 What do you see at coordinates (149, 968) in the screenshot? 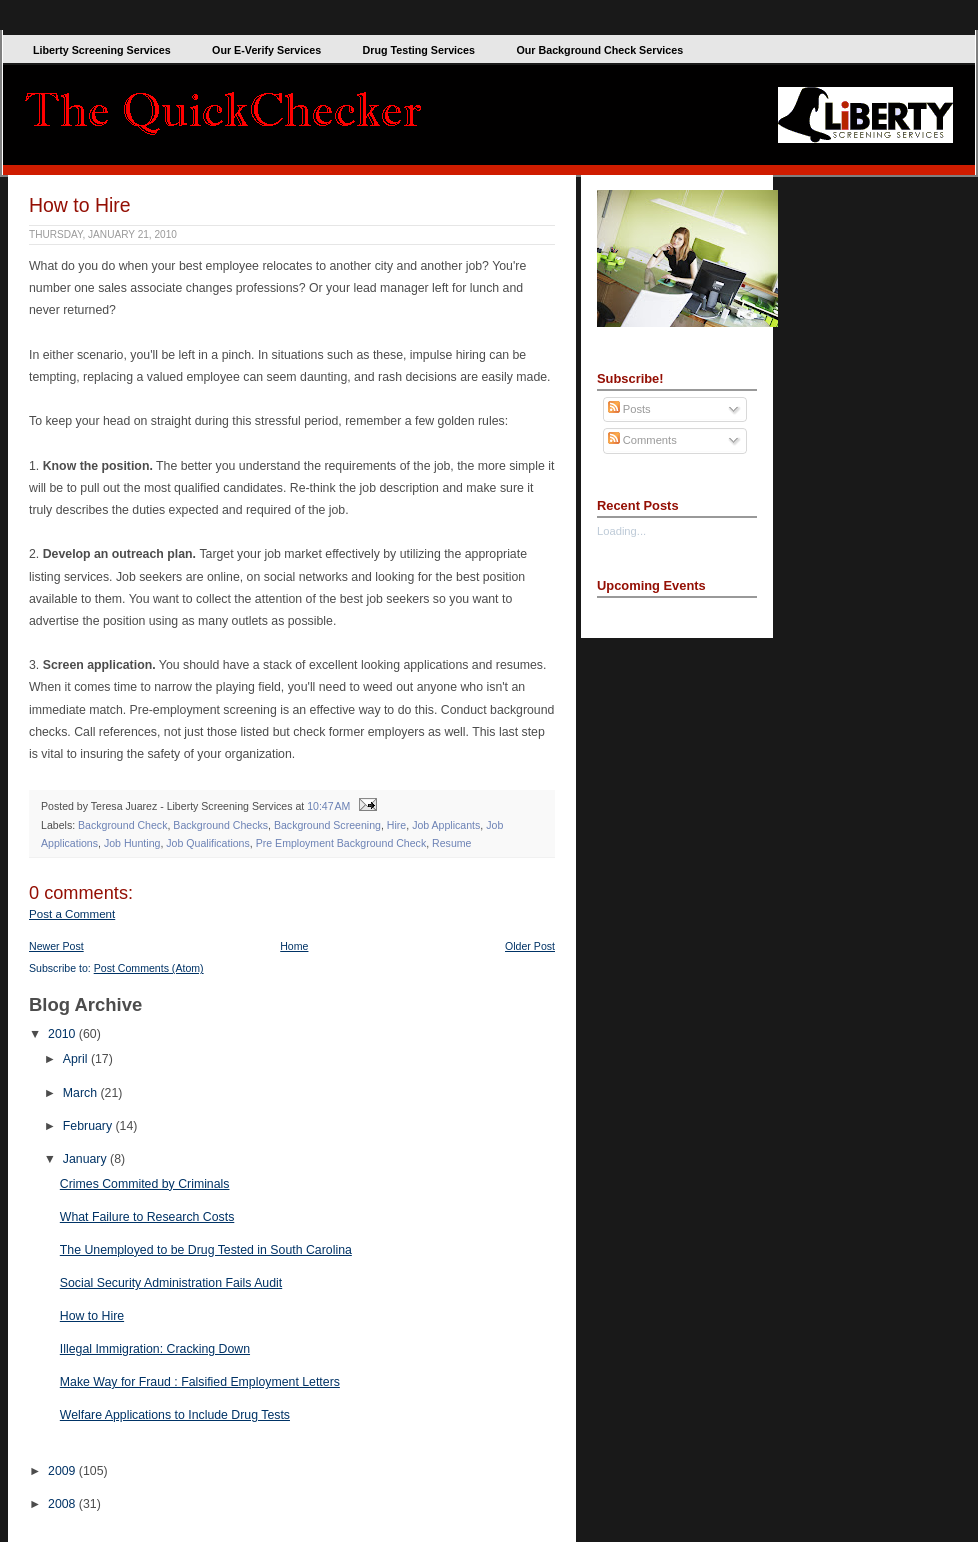
I see `Post Comments (Atom)` at bounding box center [149, 968].